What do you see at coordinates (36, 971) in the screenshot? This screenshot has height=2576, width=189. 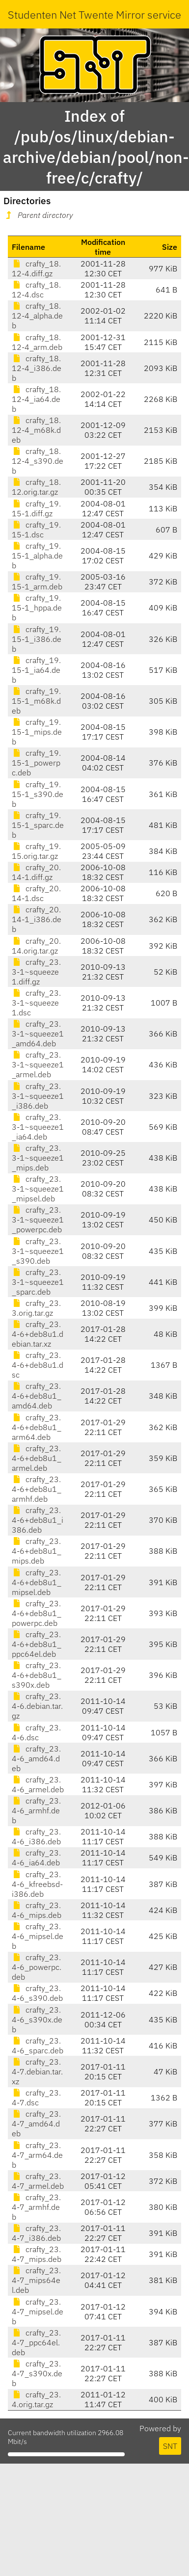 I see `crafty_23.3-1~squeeze1.diff.gz` at bounding box center [36, 971].